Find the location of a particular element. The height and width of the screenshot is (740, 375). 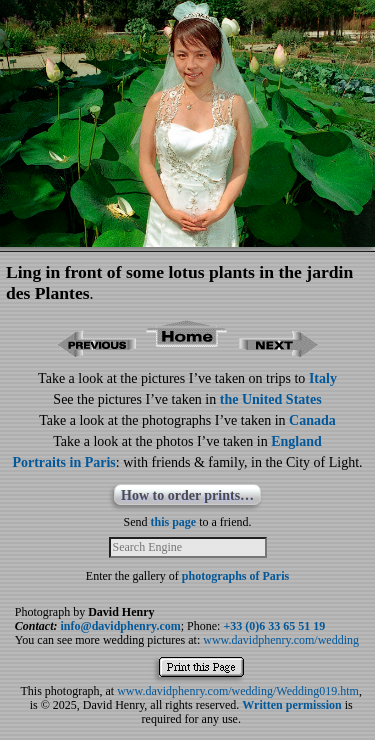

Portraits in Paris is located at coordinates (63, 462).